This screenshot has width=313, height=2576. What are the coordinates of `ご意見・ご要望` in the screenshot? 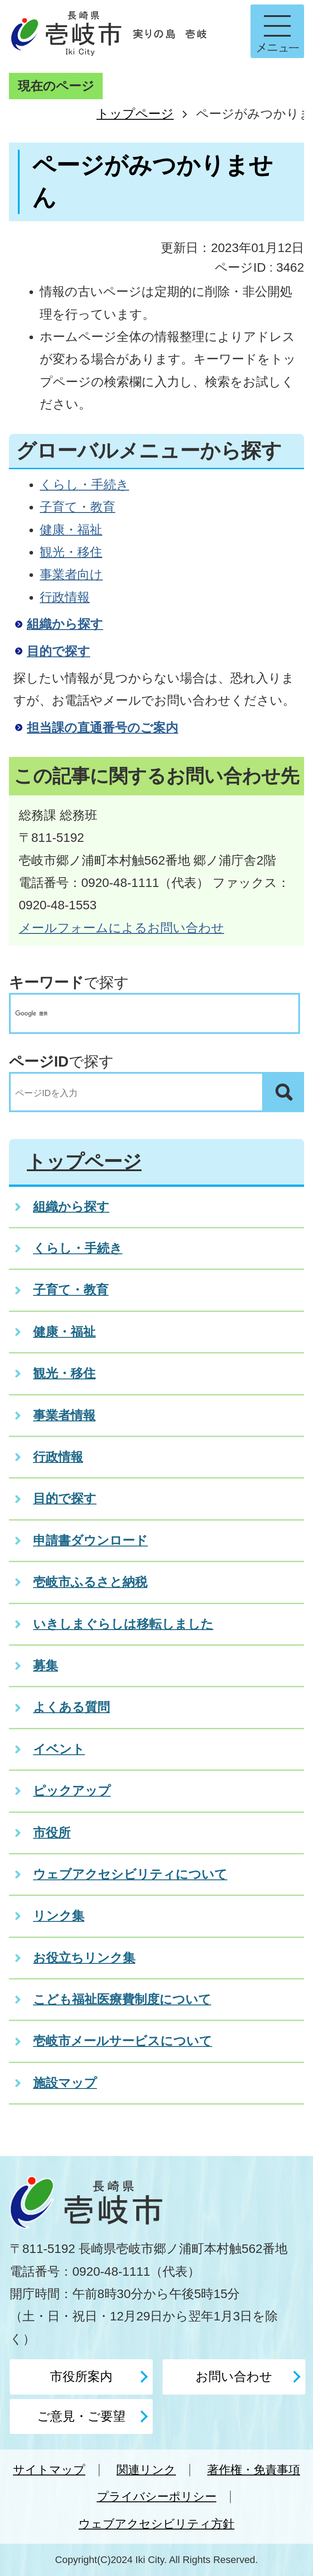 It's located at (81, 2416).